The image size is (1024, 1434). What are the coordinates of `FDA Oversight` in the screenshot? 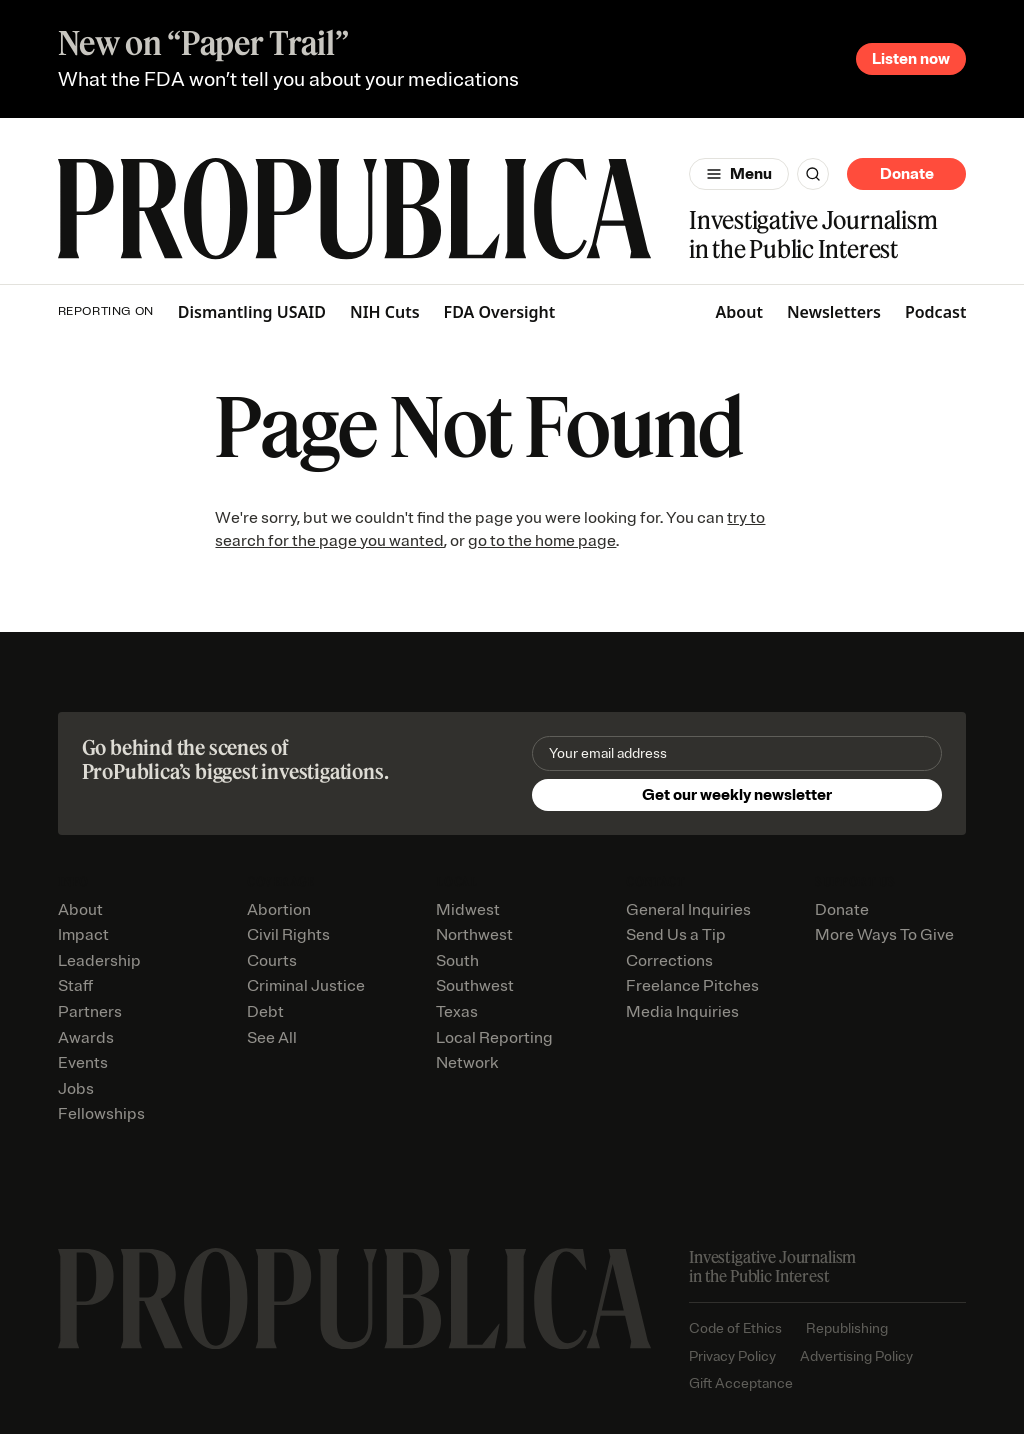 It's located at (500, 312).